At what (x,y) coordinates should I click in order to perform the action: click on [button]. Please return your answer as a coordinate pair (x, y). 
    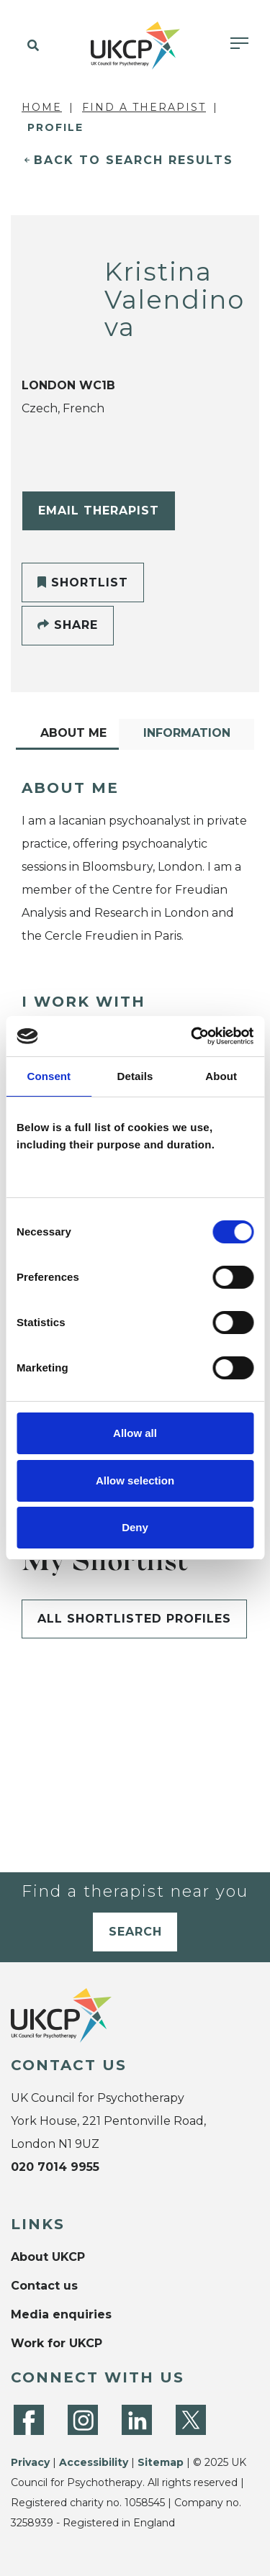
    Looking at the image, I should click on (31, 46).